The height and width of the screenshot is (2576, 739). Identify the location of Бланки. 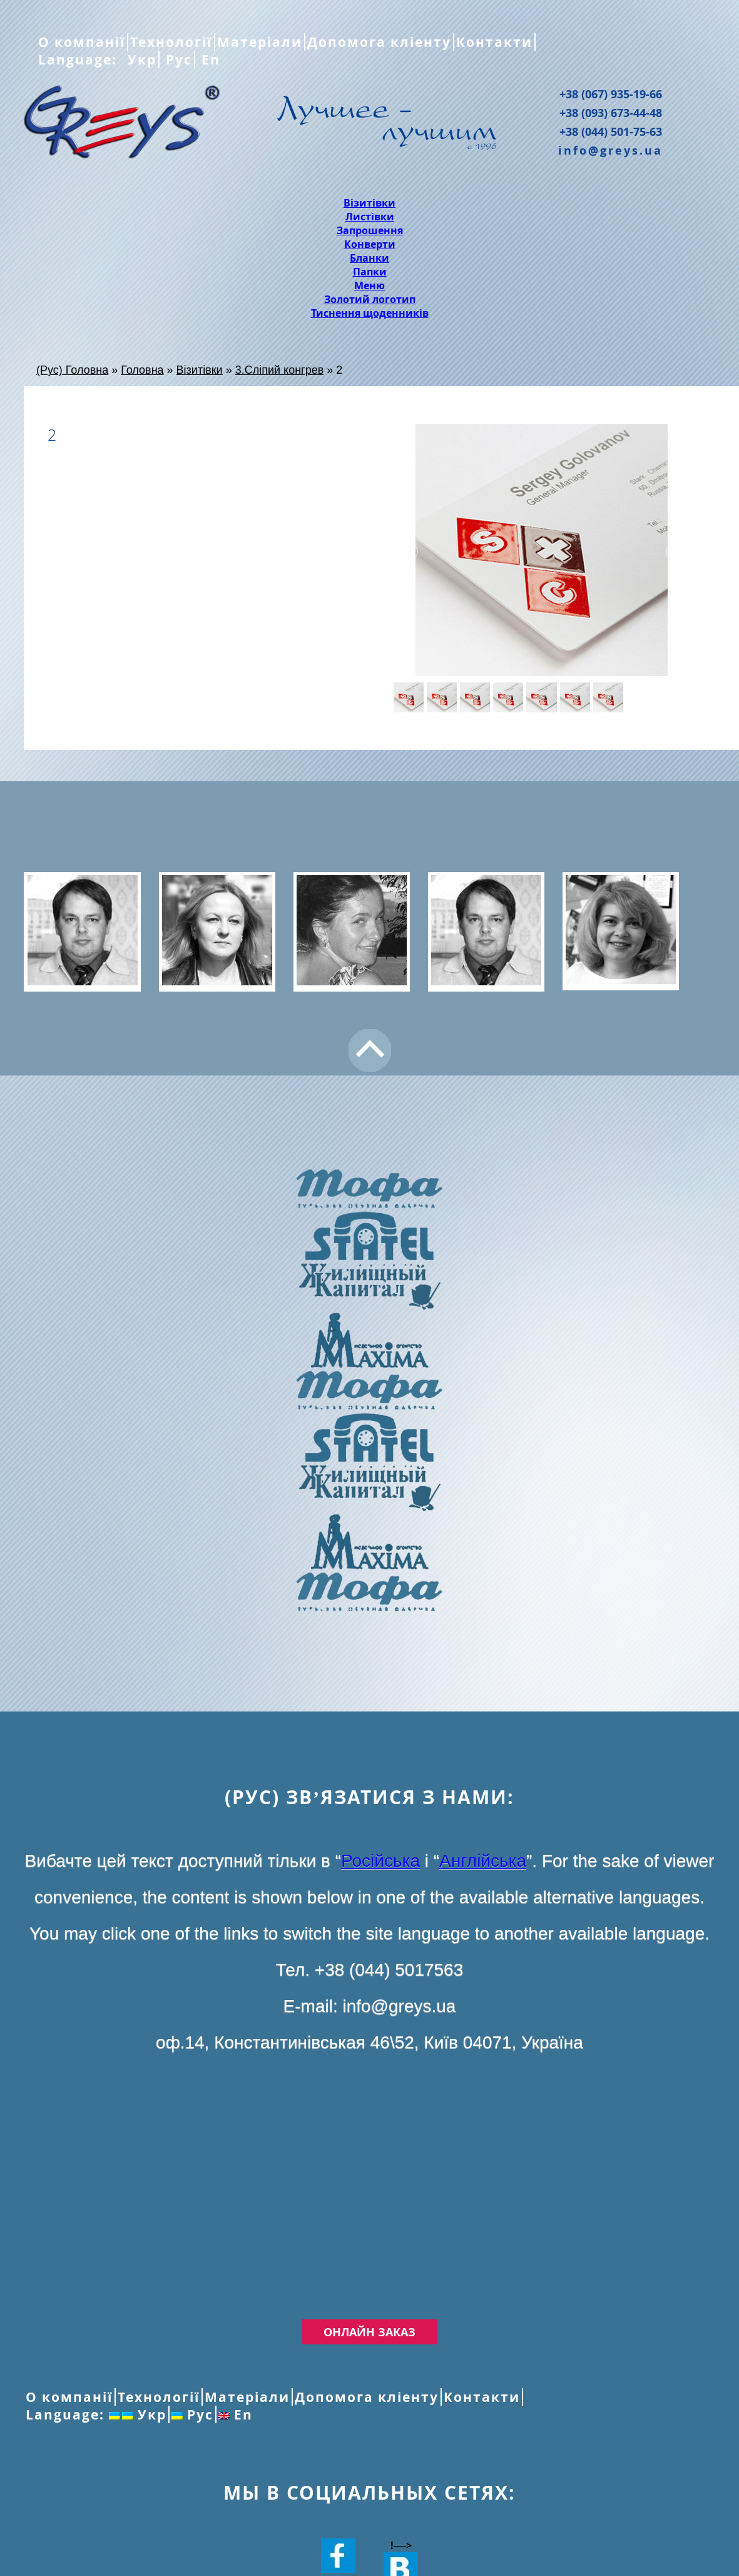
(369, 258).